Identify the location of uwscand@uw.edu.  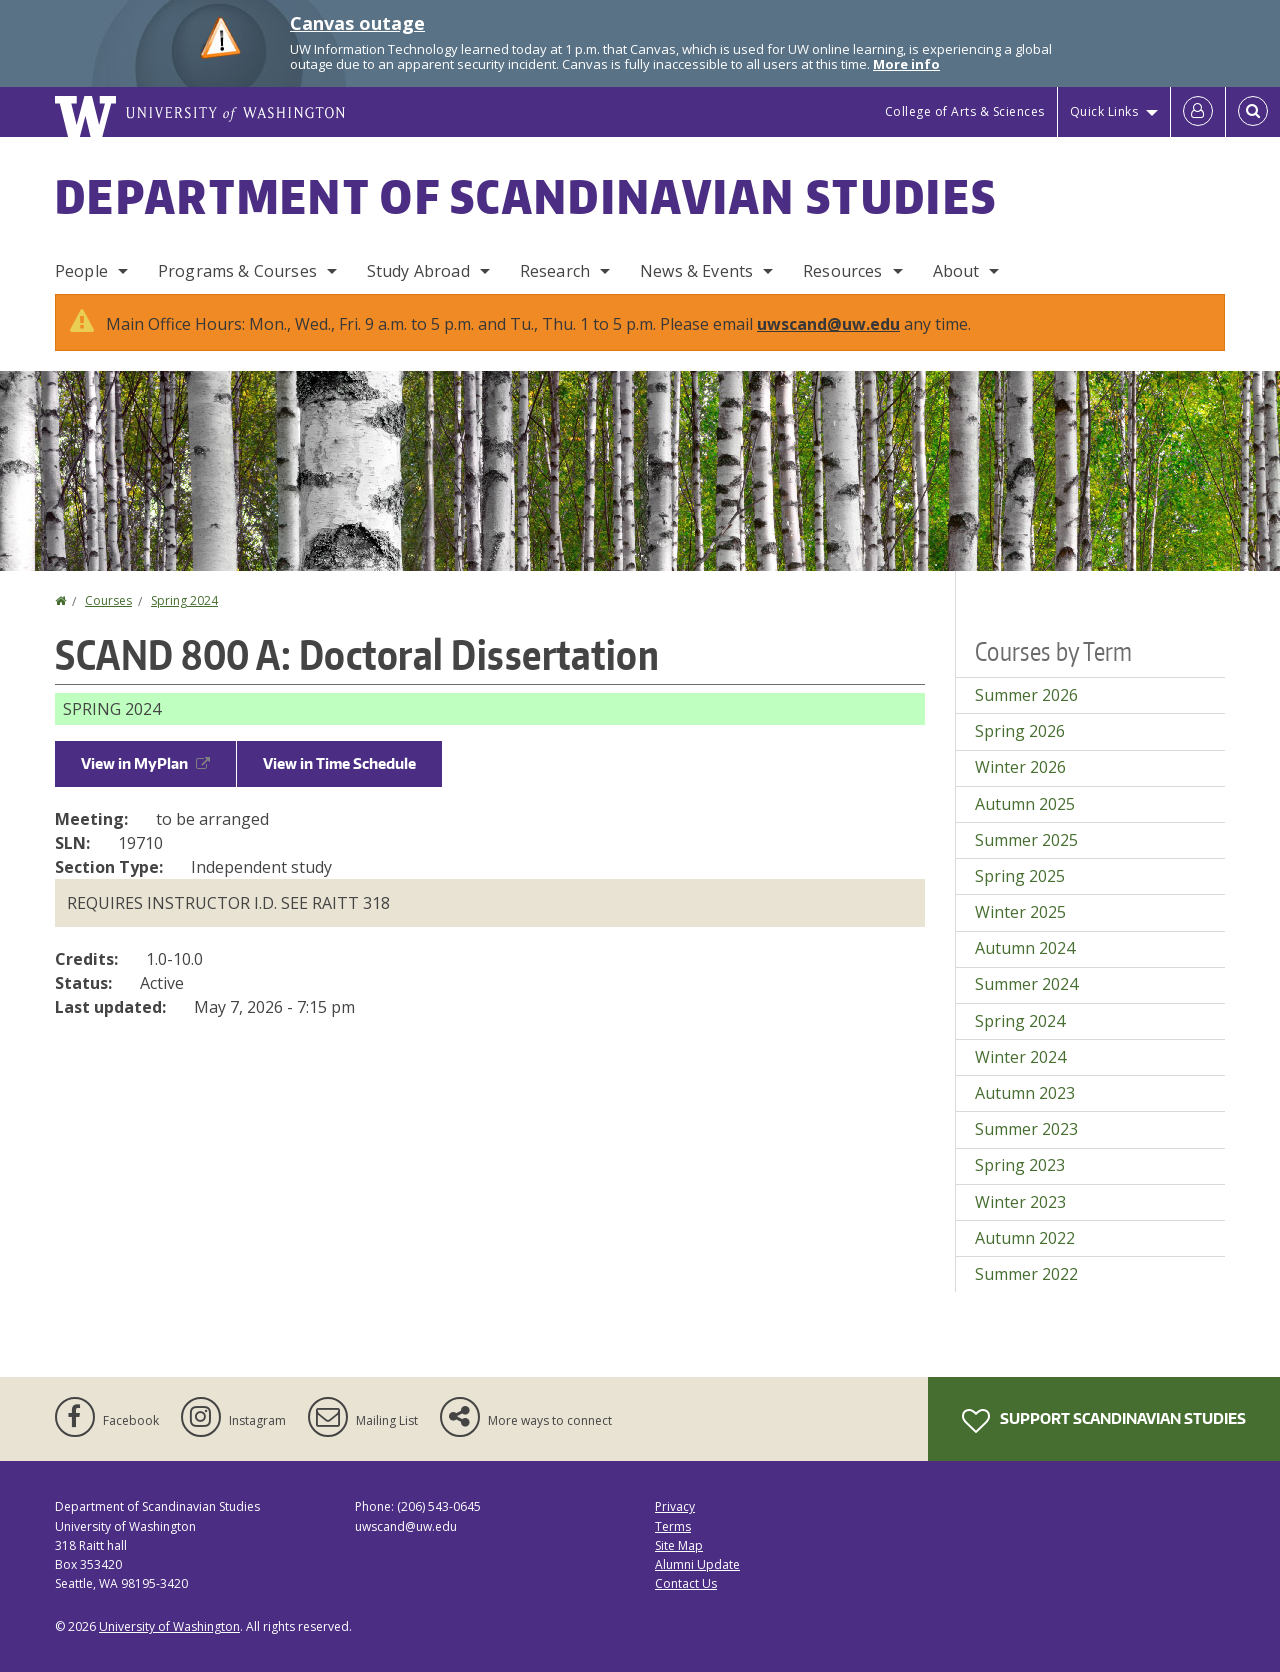
(828, 324).